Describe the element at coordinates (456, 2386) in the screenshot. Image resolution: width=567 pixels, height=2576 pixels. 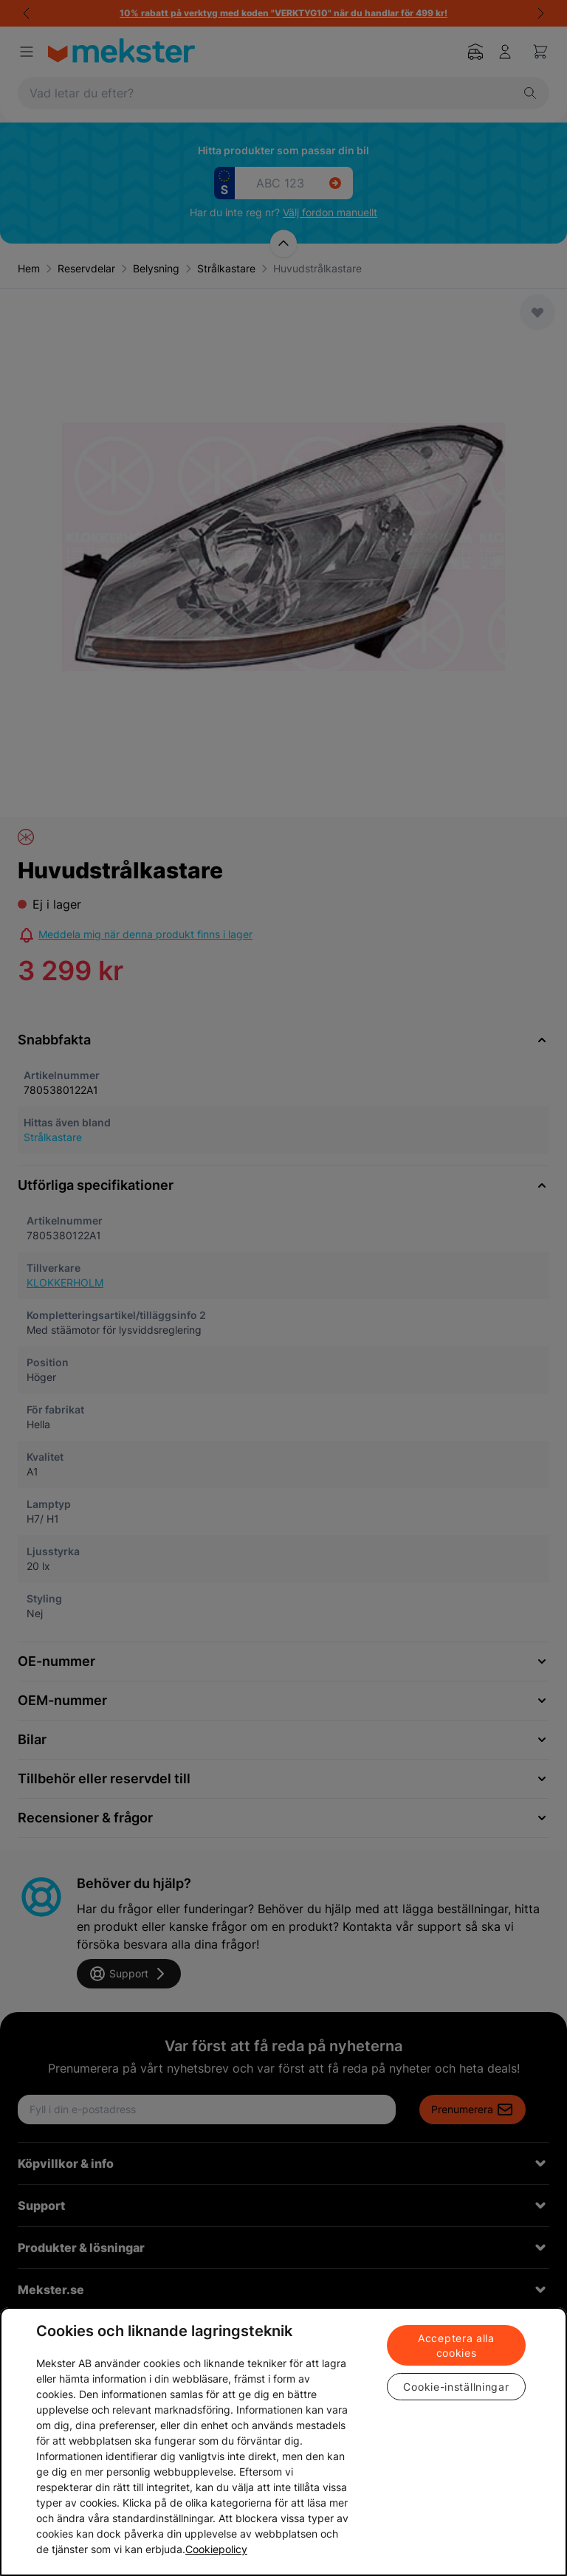
I see `Cookie-inställningar` at that location.